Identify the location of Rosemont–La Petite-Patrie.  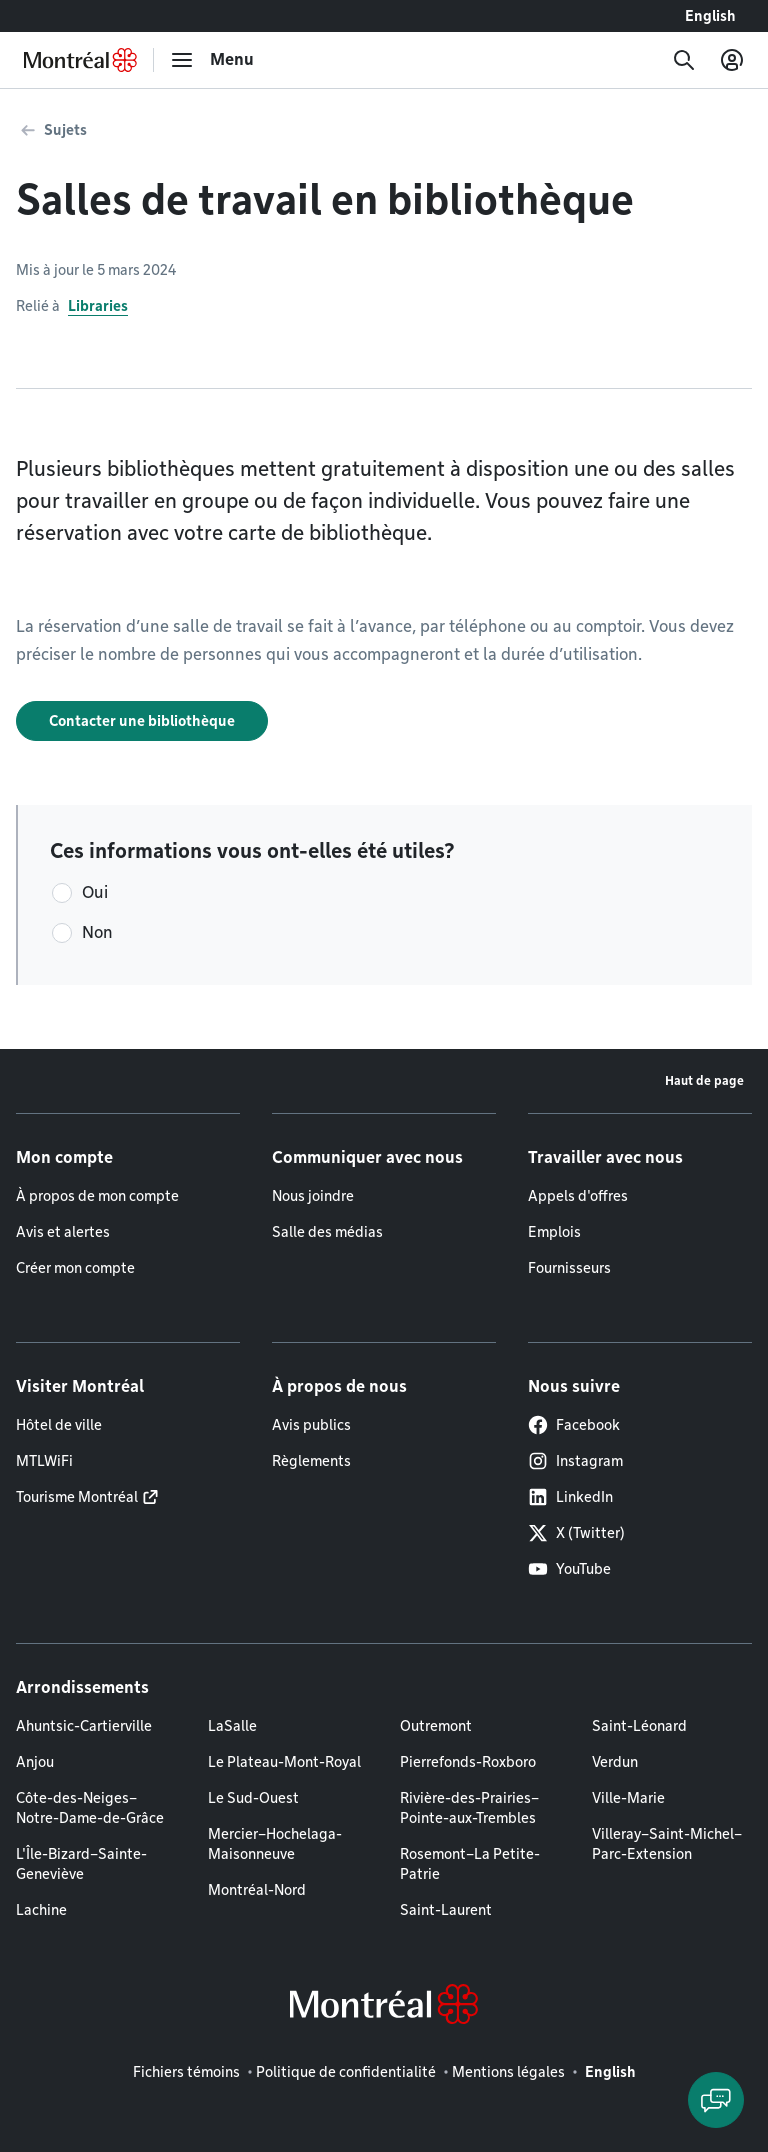
(470, 1864).